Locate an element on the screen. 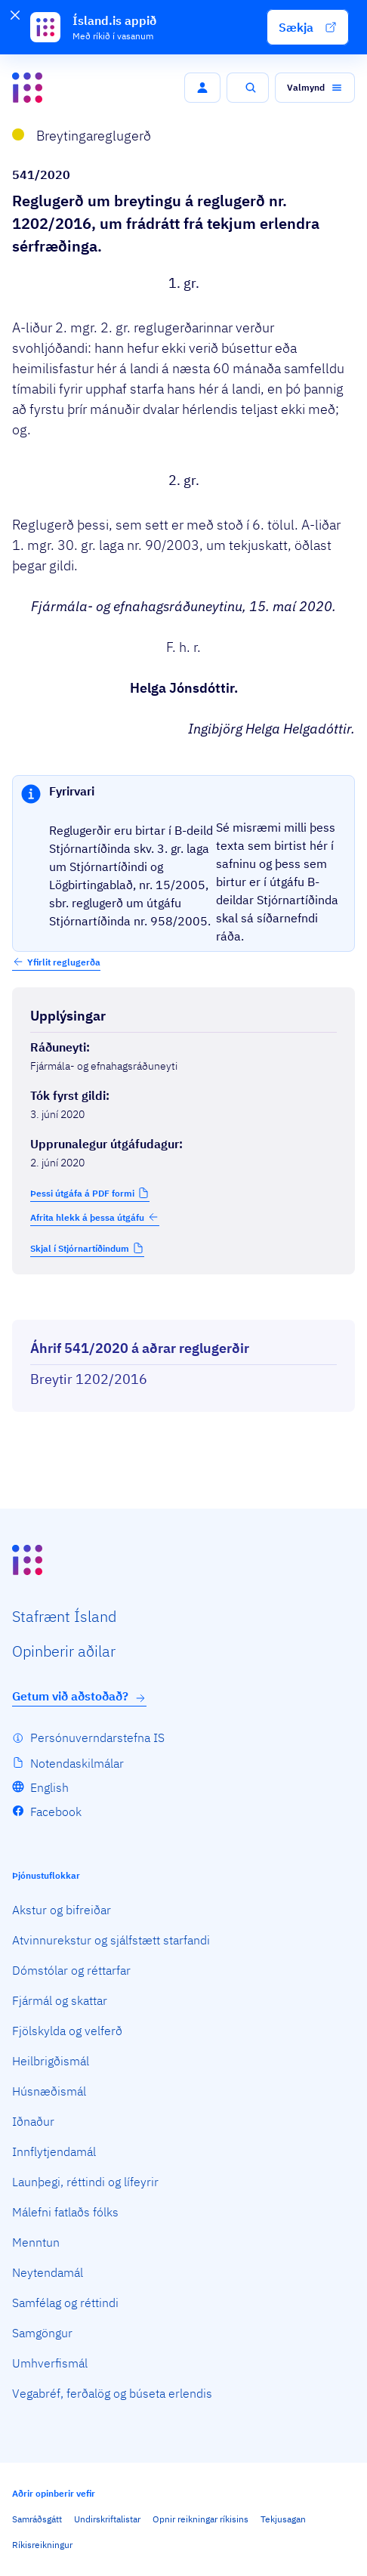 The image size is (367, 2576). Fjármál og skattar is located at coordinates (59, 2000).